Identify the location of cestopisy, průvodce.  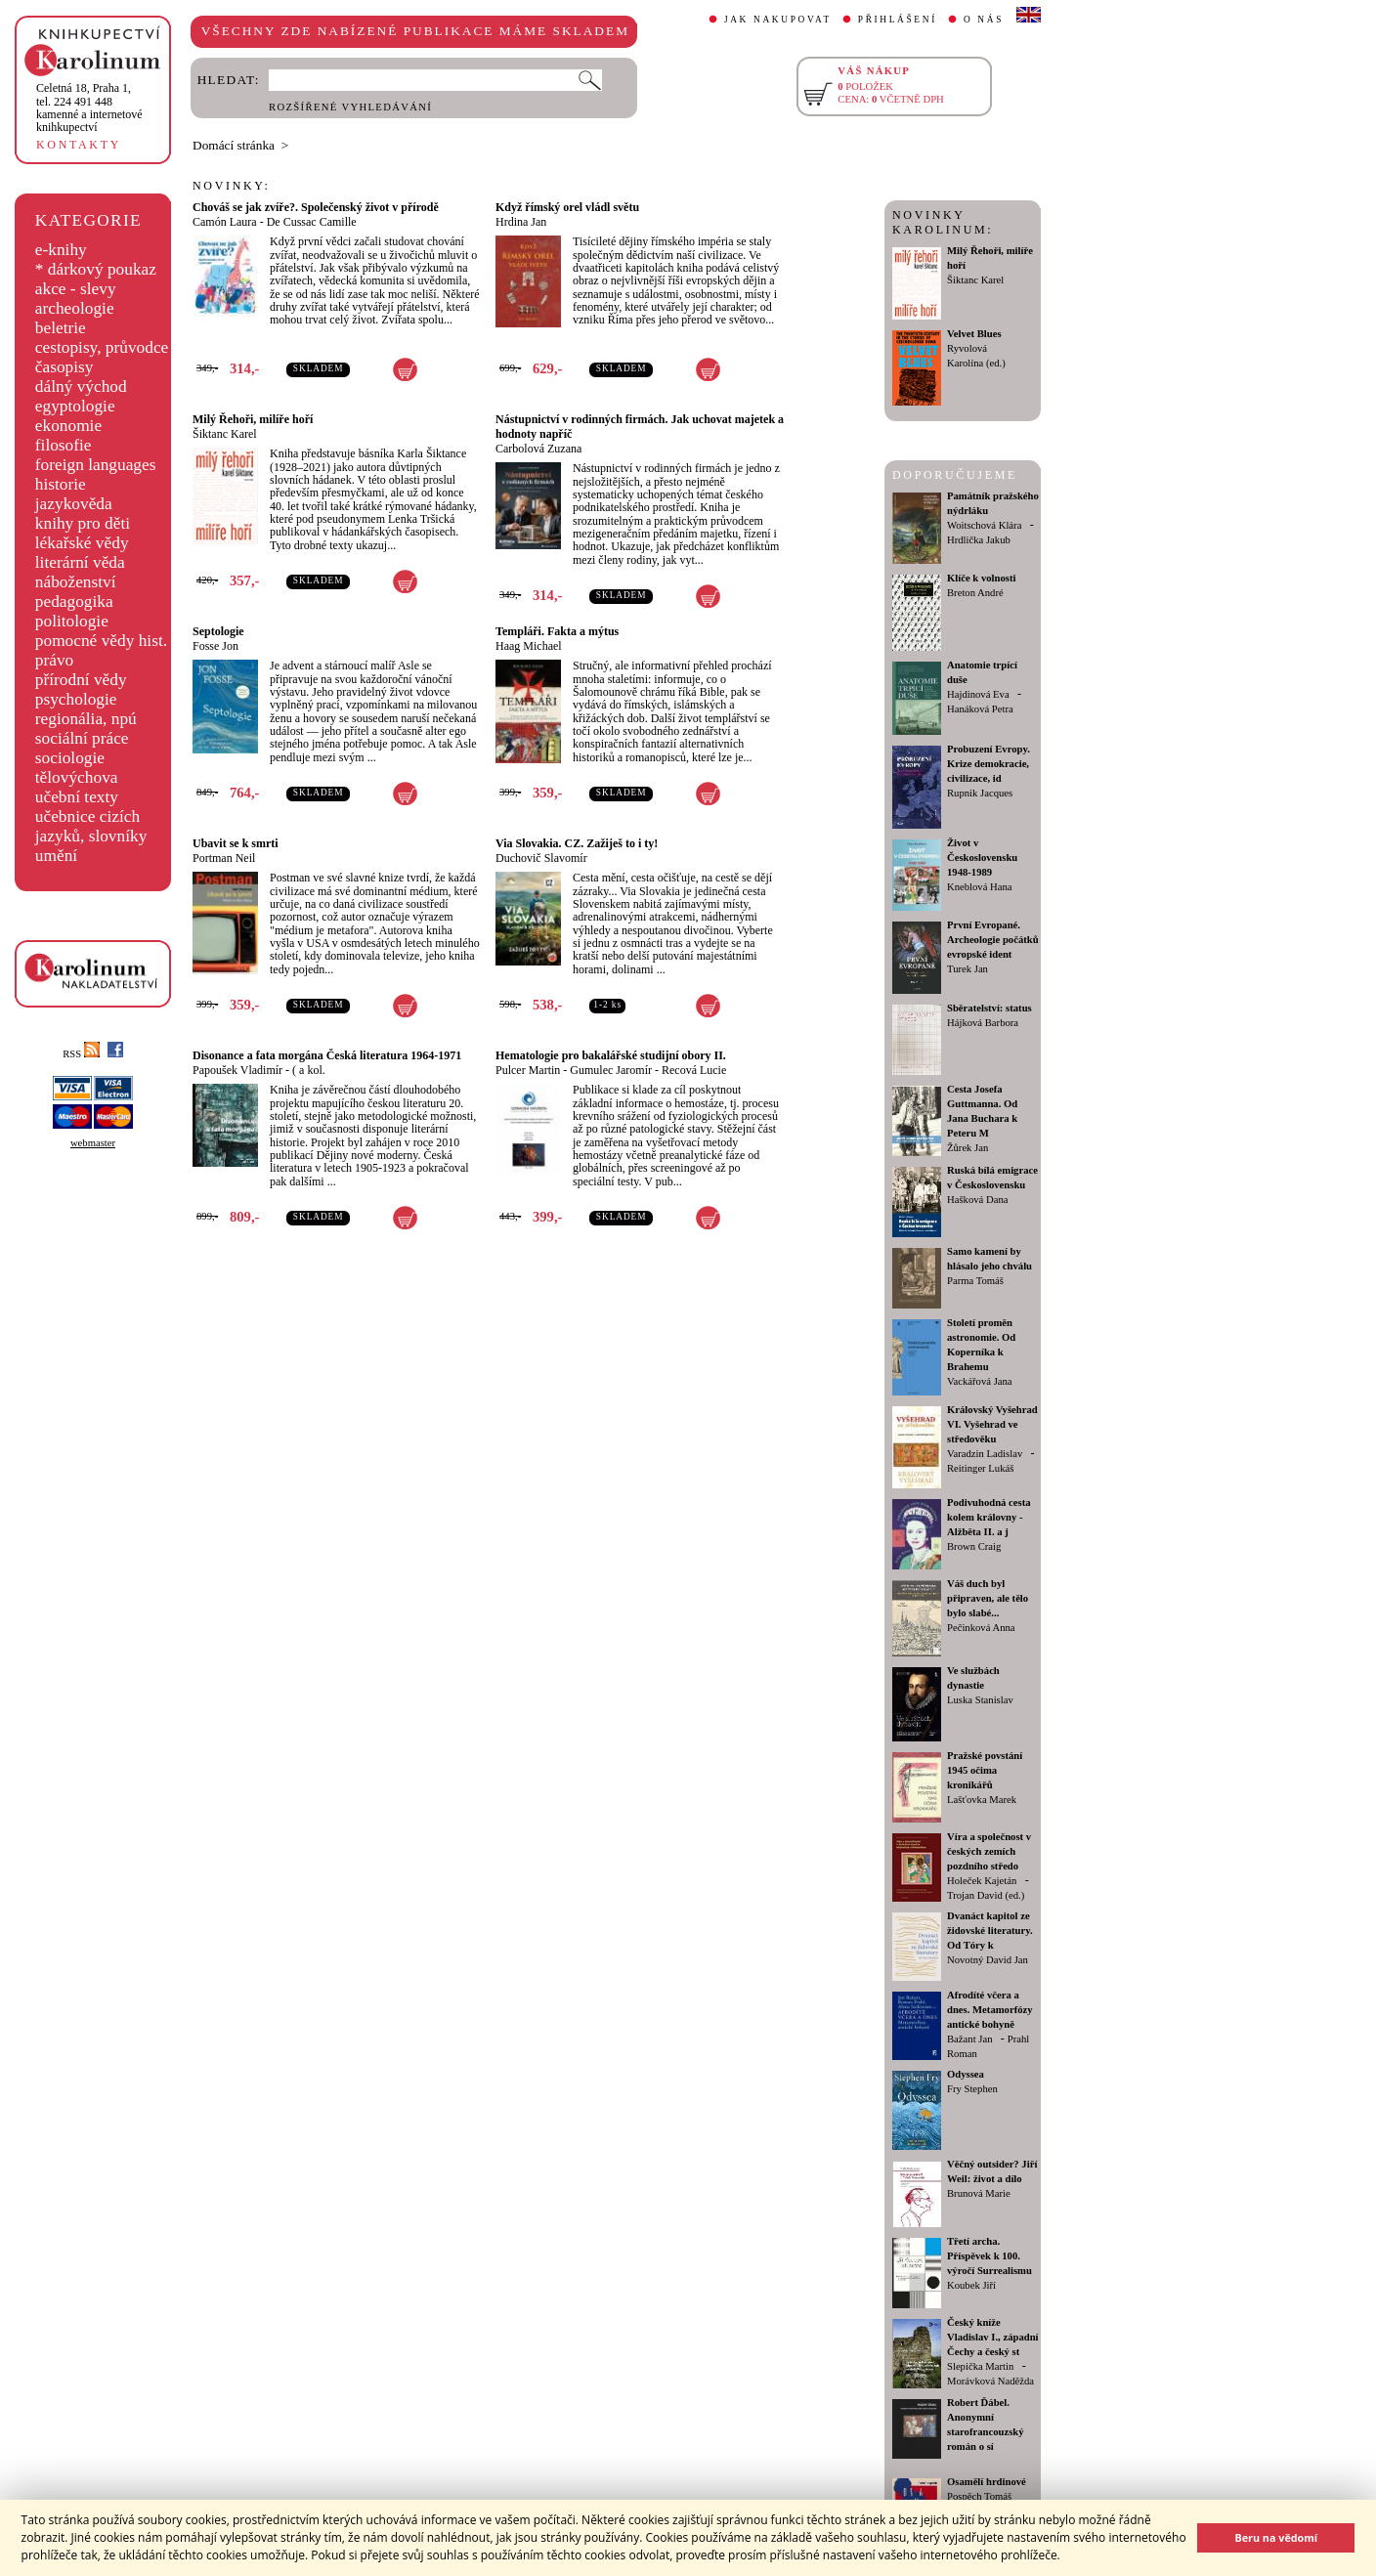
(102, 347).